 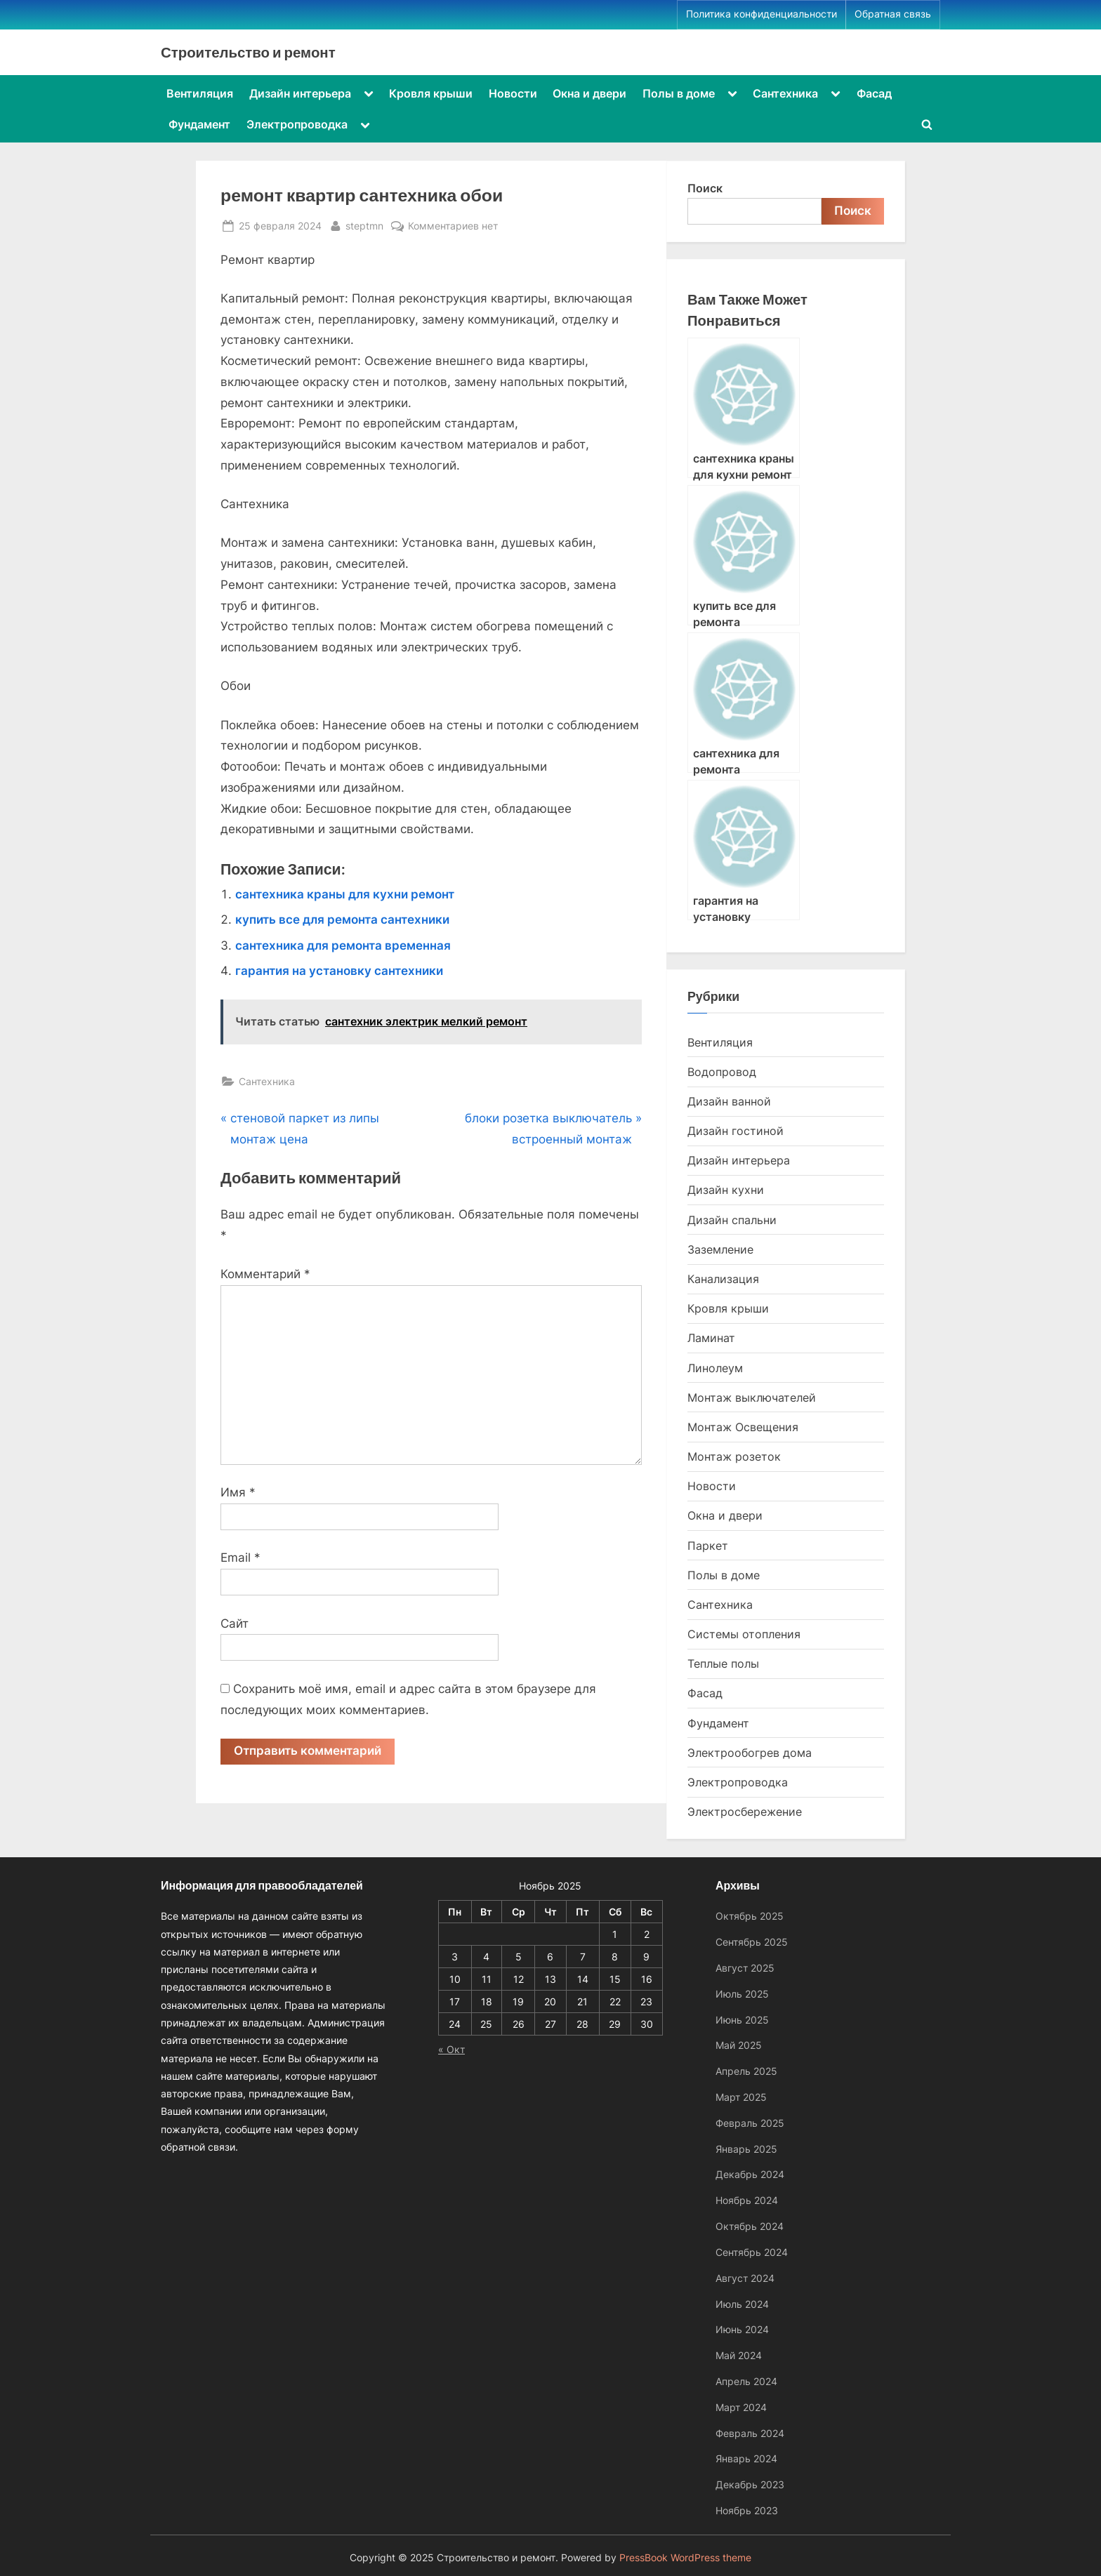 What do you see at coordinates (453, 225) in the screenshot?
I see `Комментариев нет` at bounding box center [453, 225].